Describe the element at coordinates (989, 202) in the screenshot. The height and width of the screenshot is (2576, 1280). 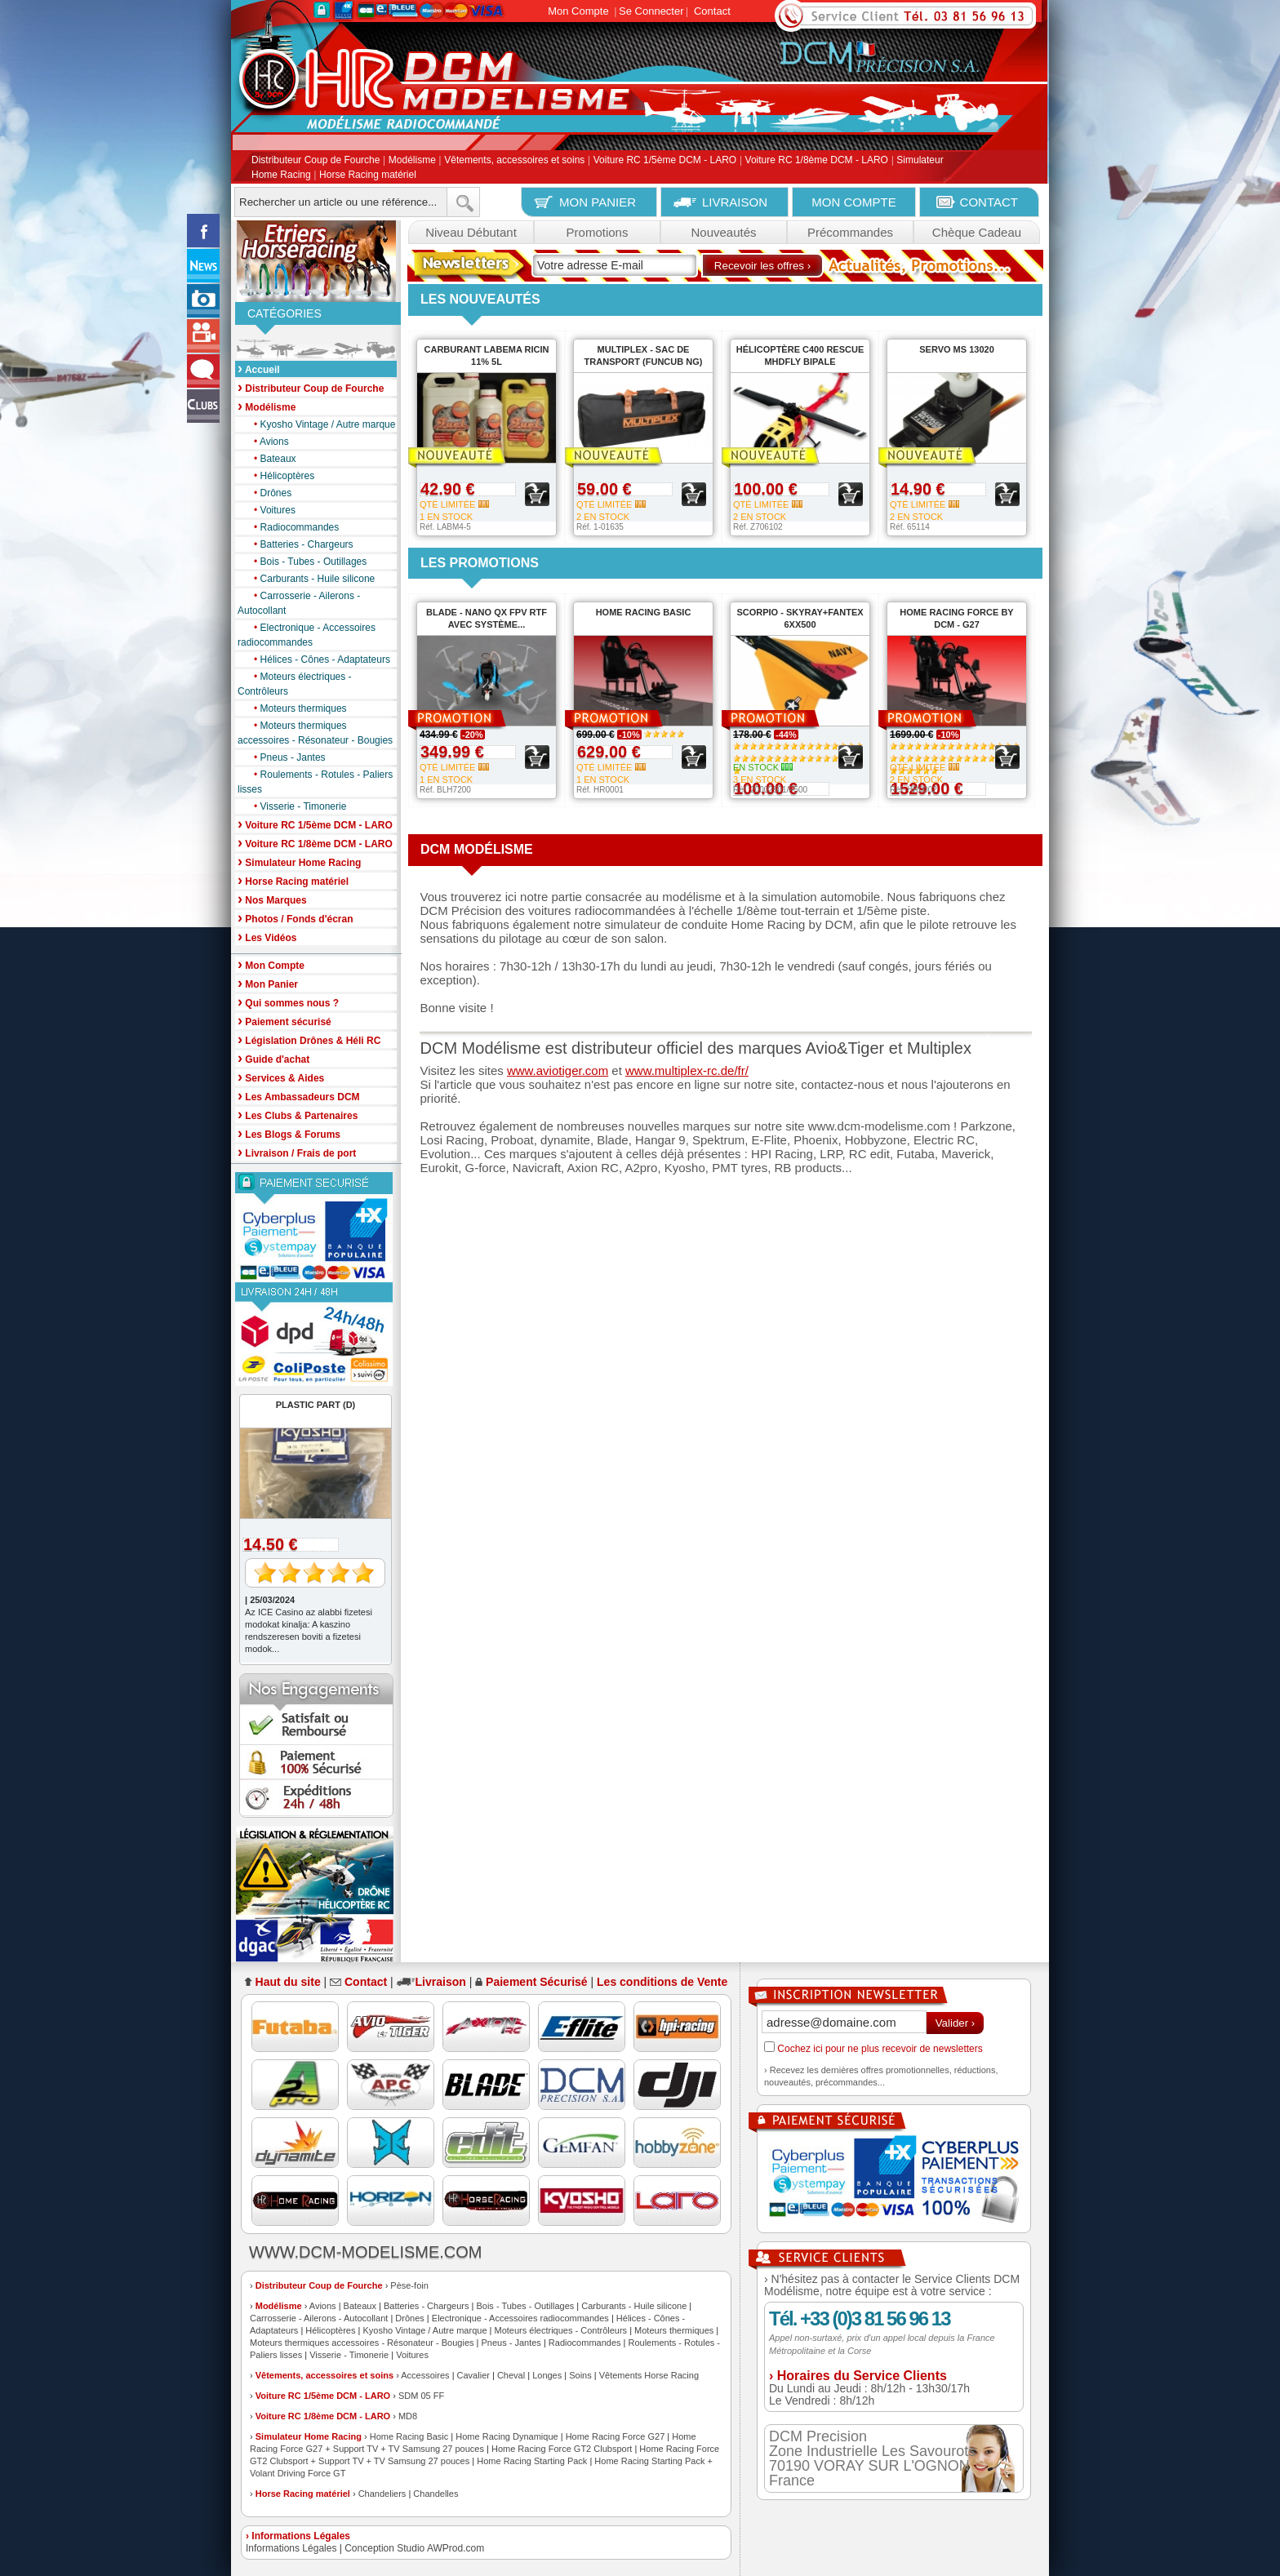
I see `CONTACT` at that location.